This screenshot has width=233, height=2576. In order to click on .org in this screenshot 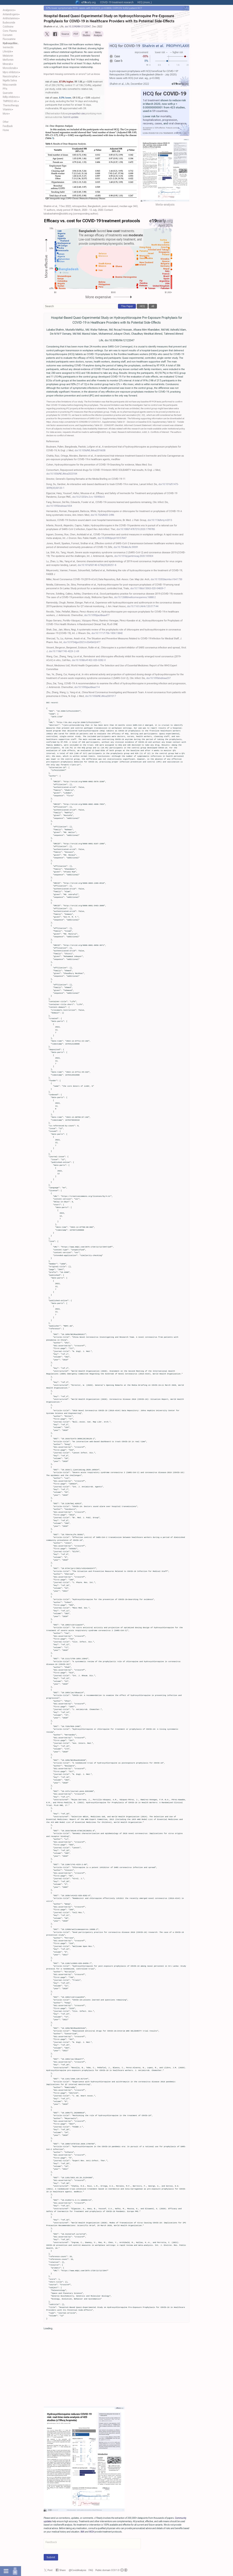, I will do `click(88, 2)`.